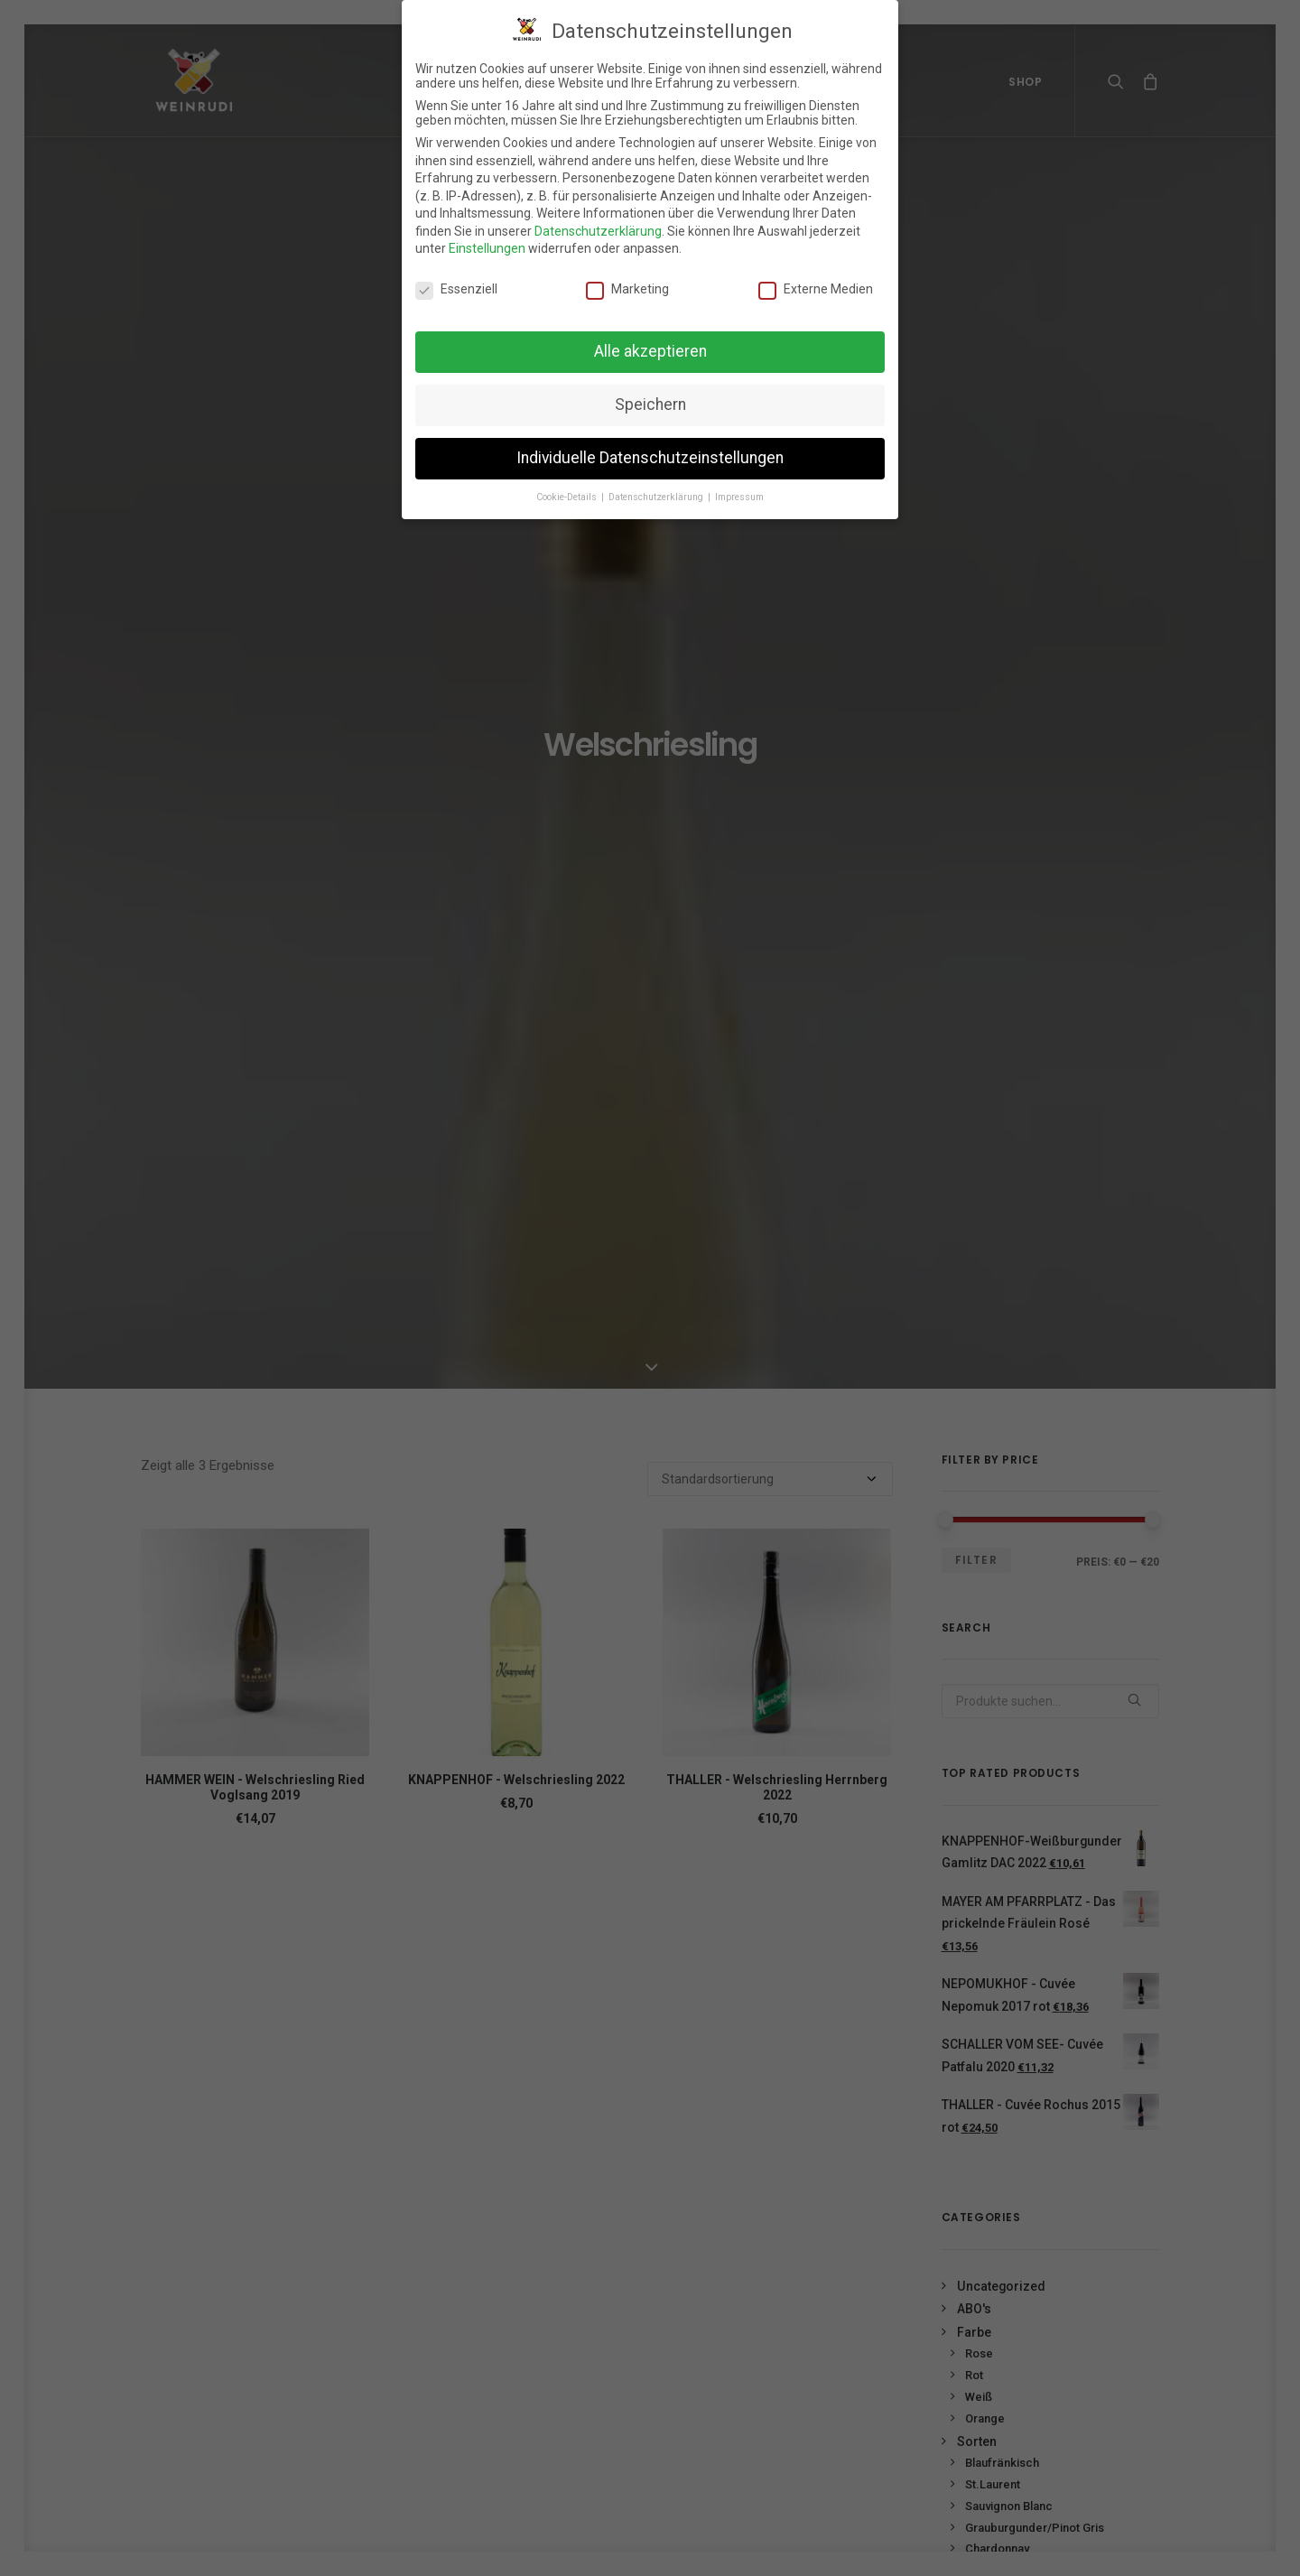 The image size is (1300, 2576). Describe the element at coordinates (739, 490) in the screenshot. I see `Impressum [button]` at that location.